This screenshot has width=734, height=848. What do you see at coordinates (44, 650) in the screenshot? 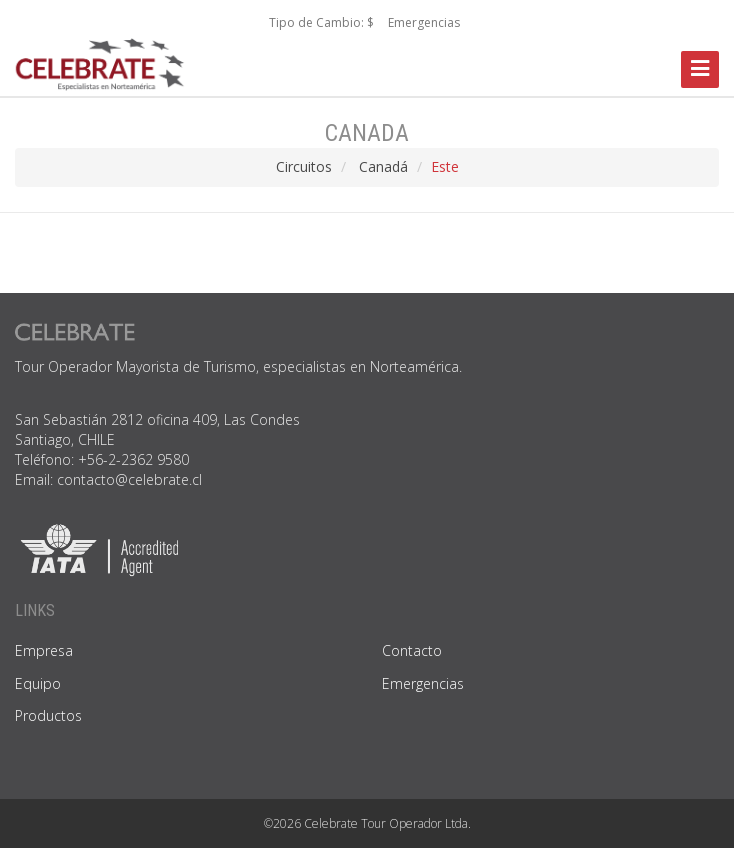
I see `Empresa` at bounding box center [44, 650].